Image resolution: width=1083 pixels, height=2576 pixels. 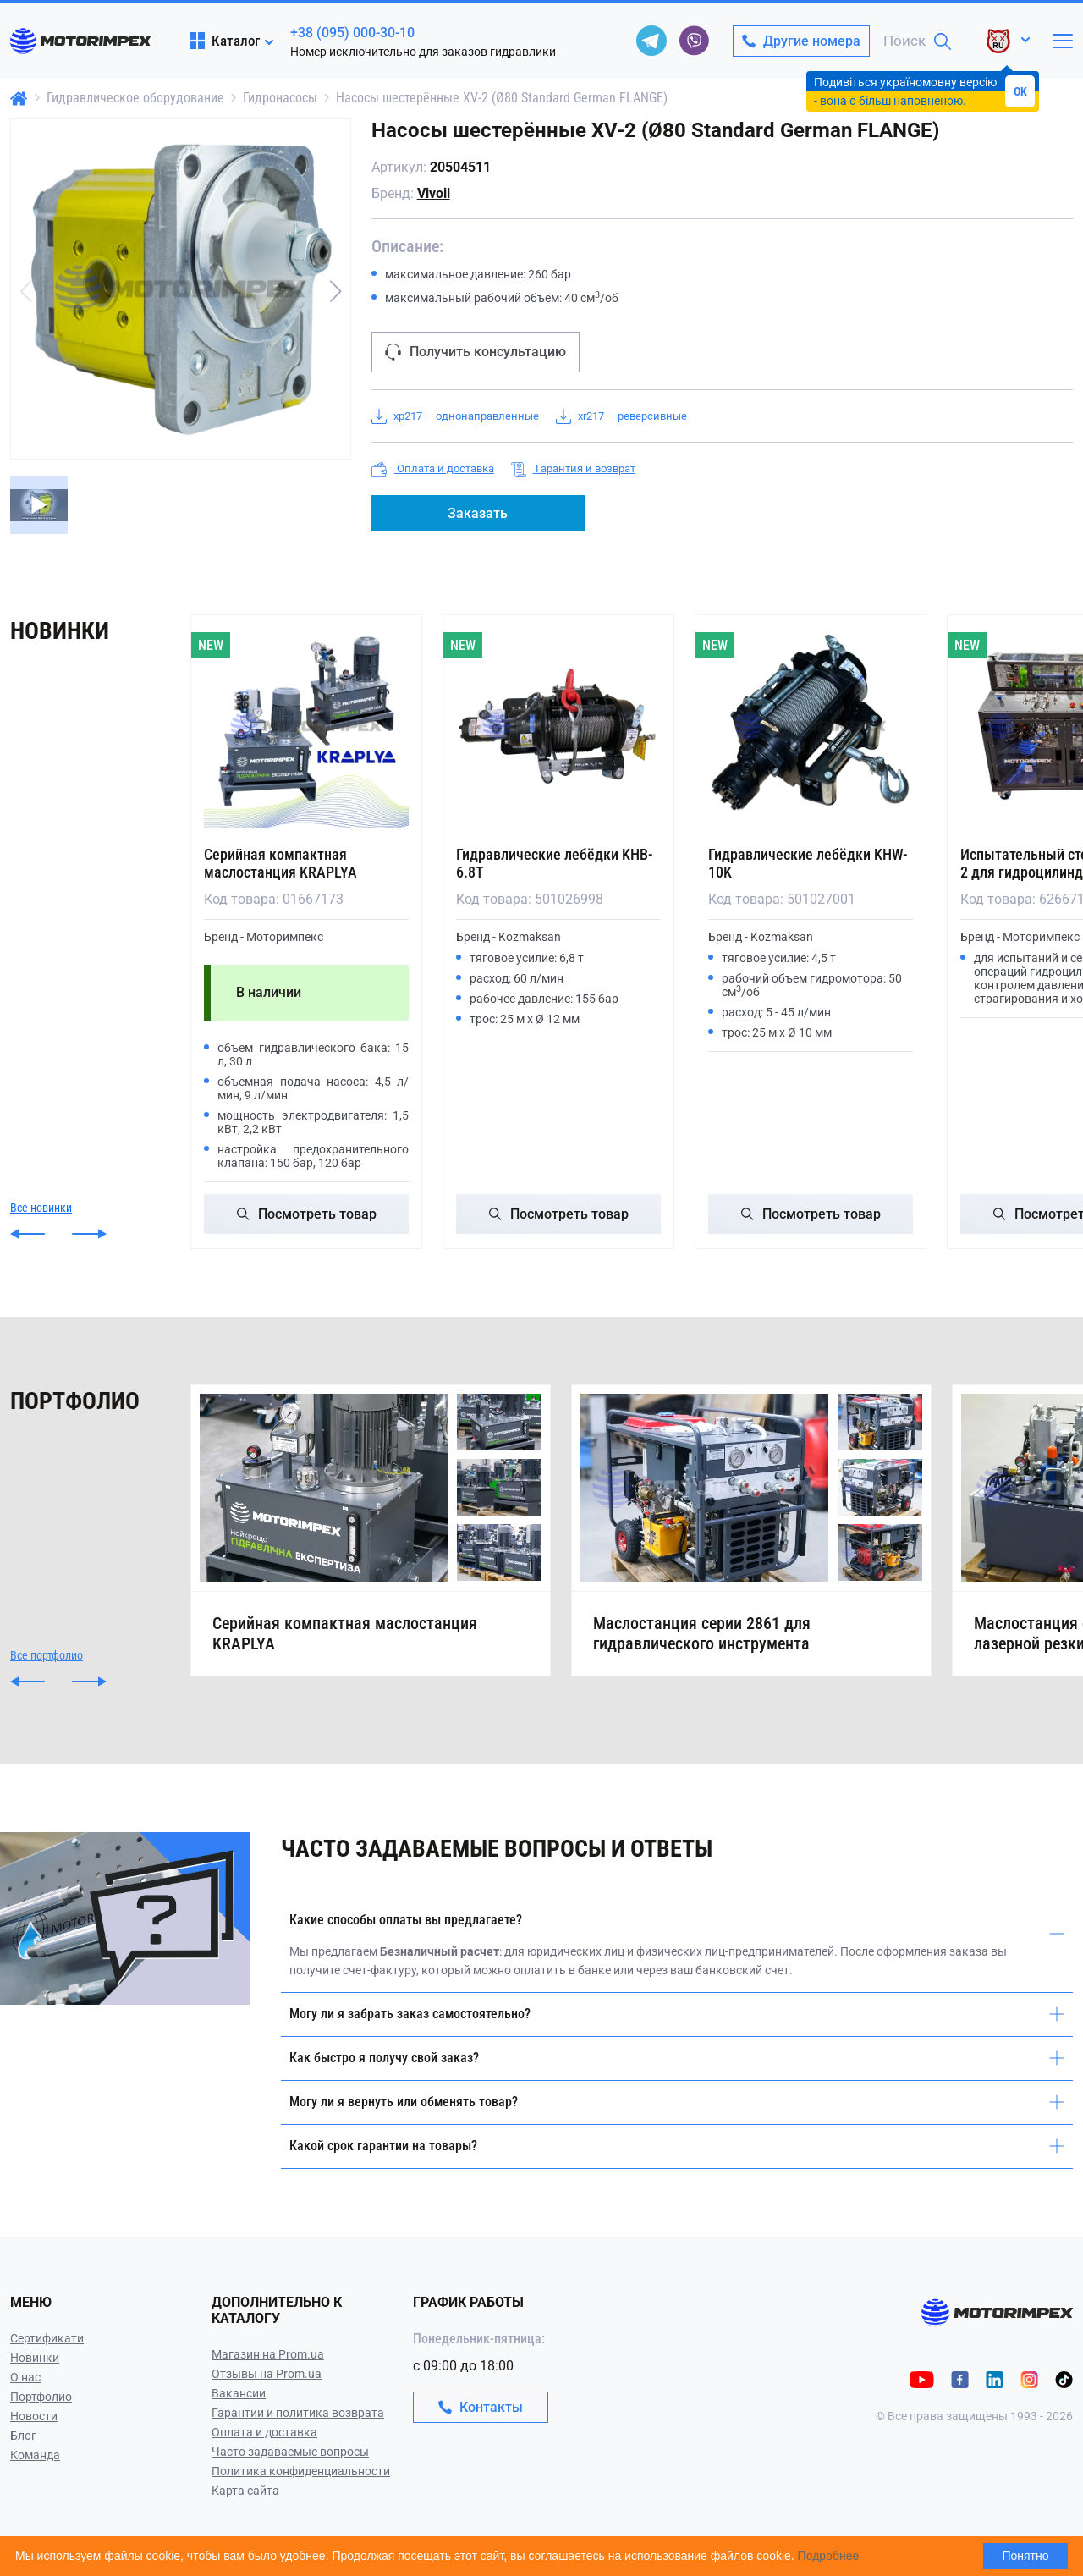 I want to click on Все портфолио, so click(x=46, y=1655).